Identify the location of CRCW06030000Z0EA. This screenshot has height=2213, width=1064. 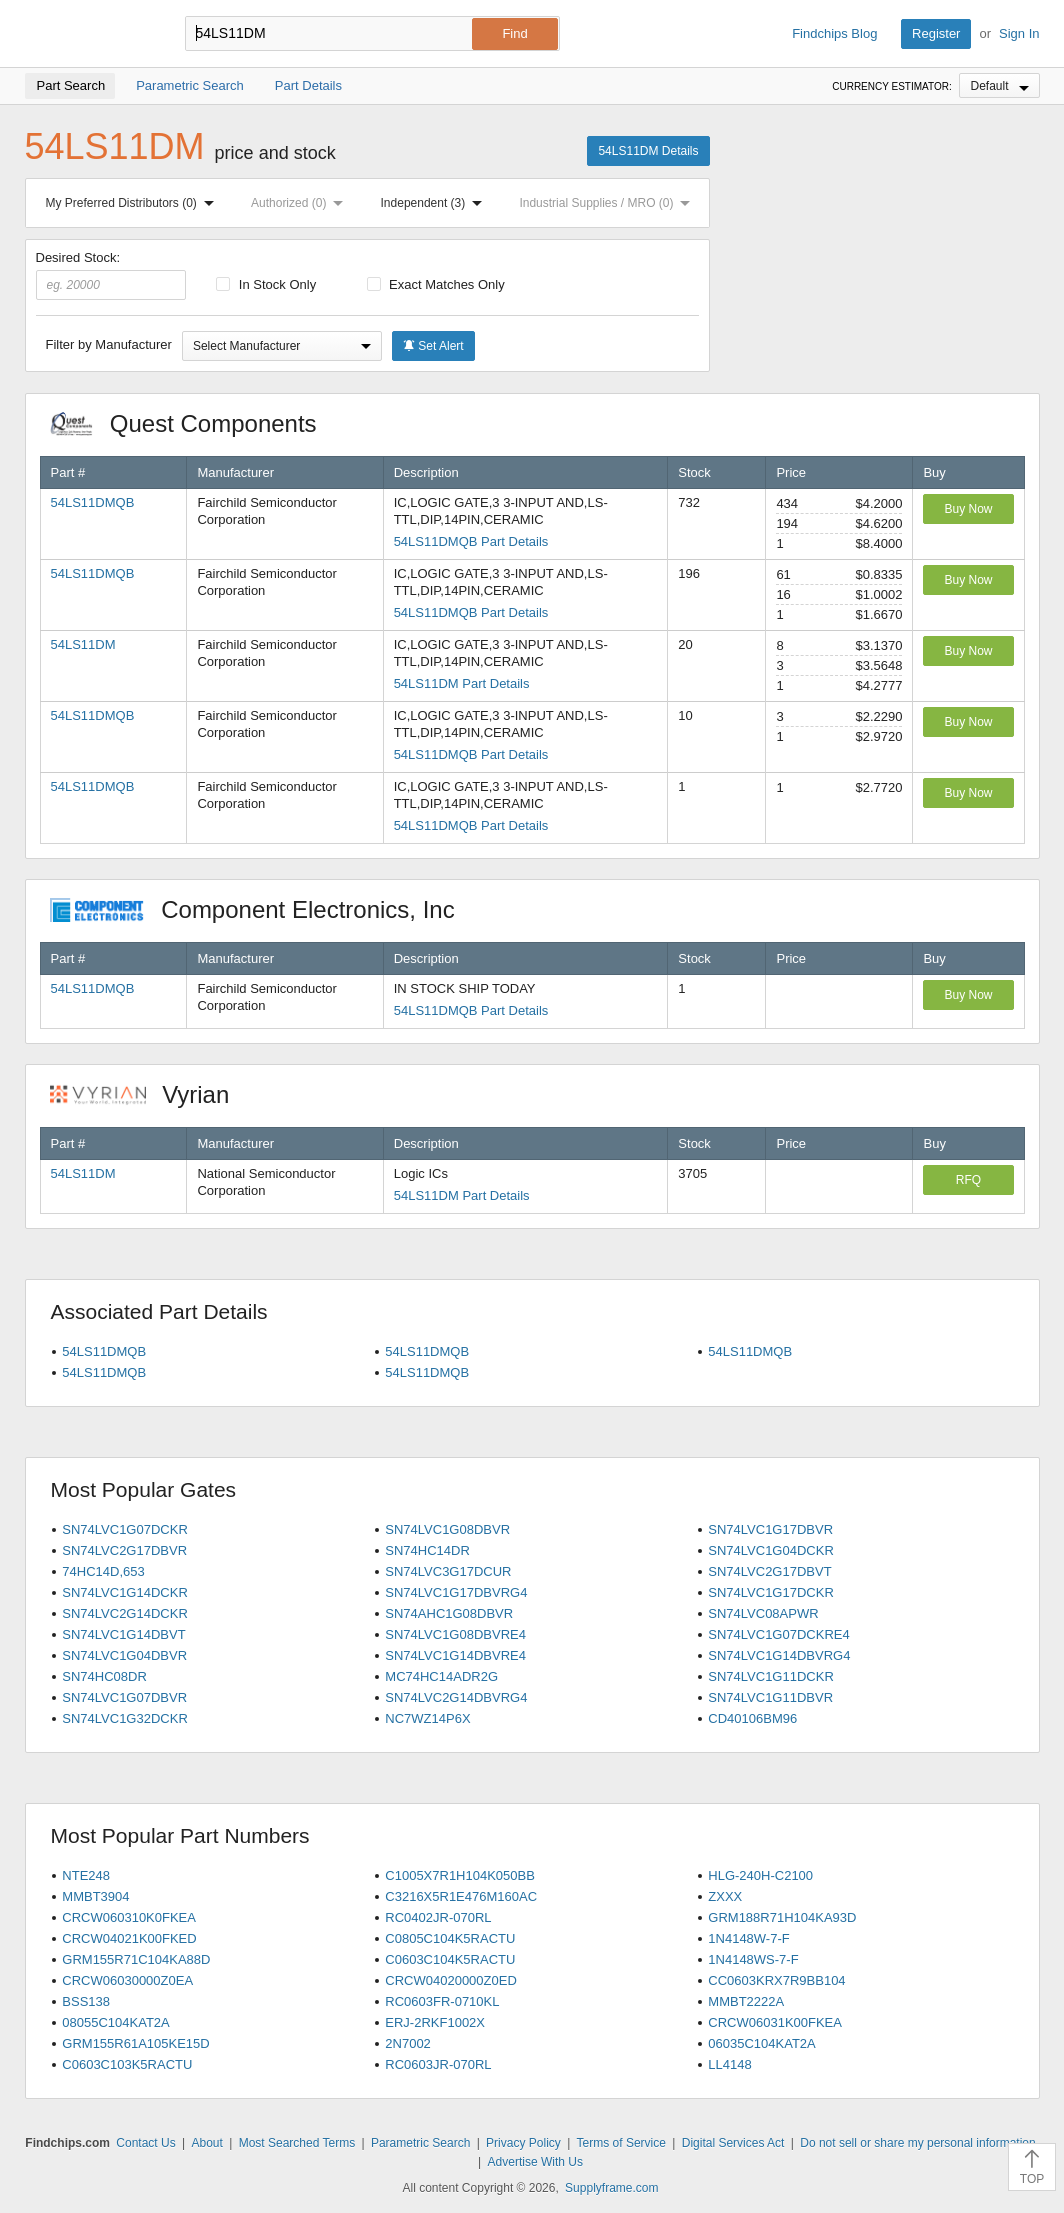
(127, 1980).